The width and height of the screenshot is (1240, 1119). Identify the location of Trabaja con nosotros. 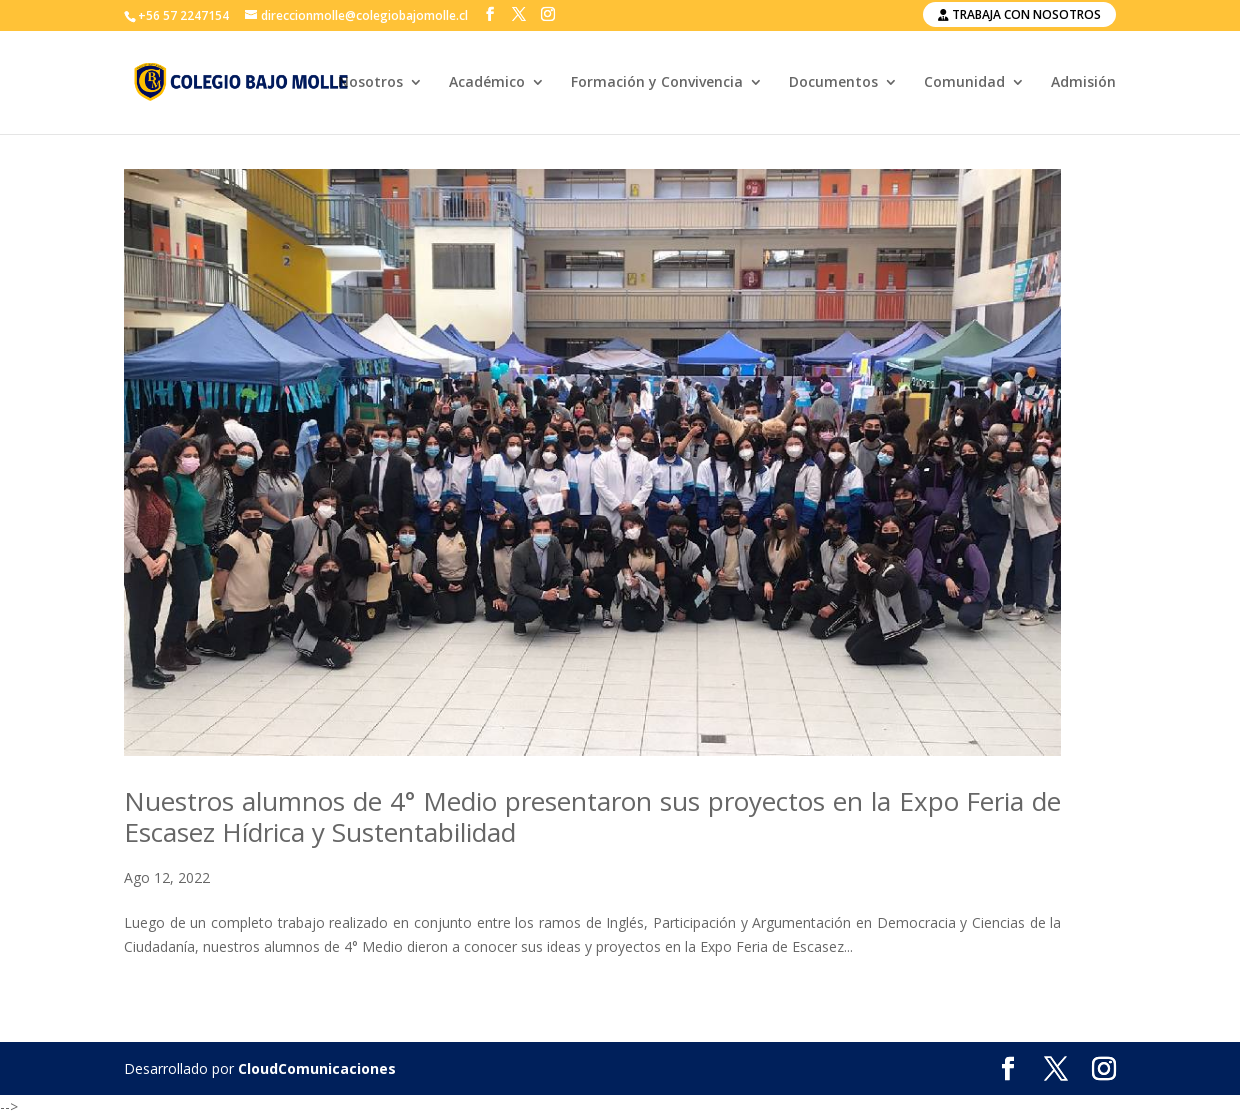
(1019, 14).